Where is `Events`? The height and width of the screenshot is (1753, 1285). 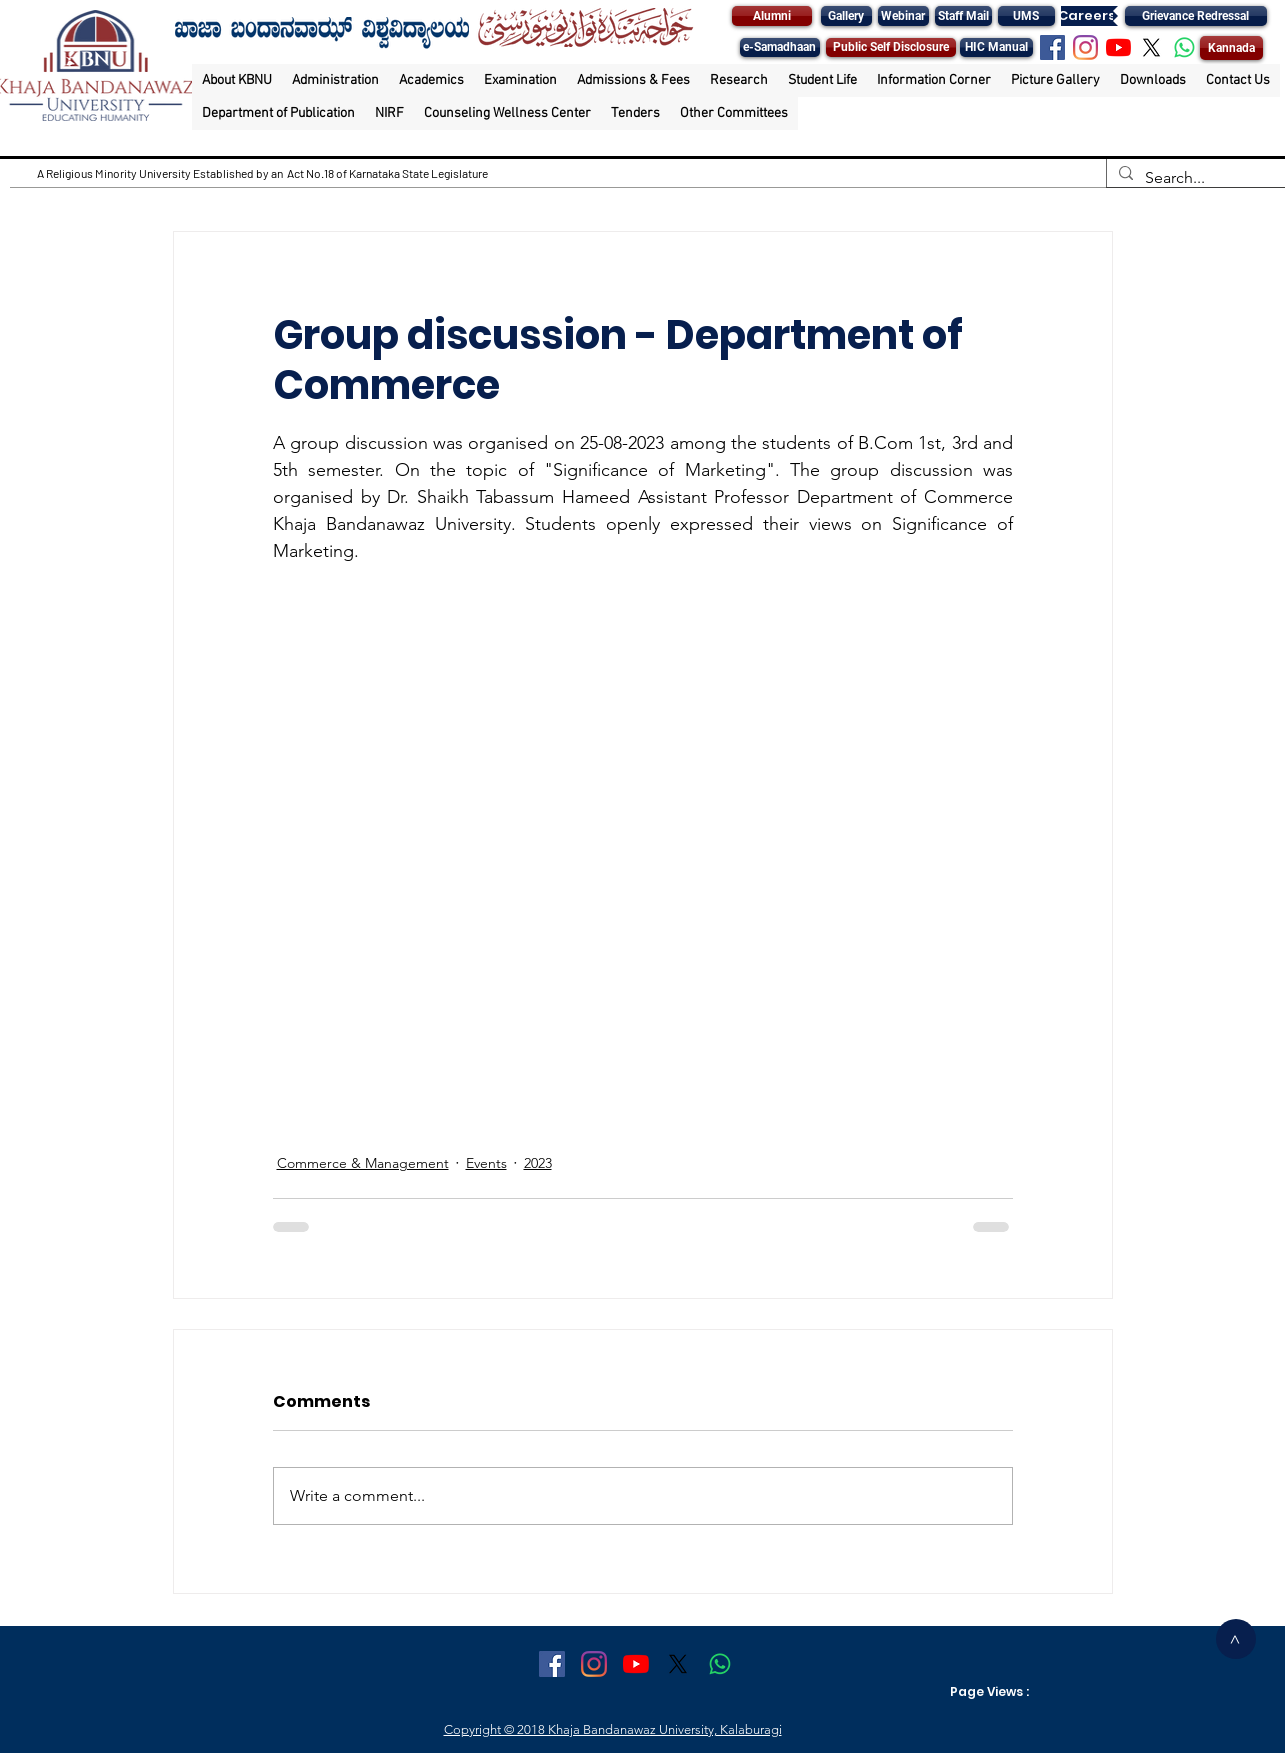
Events is located at coordinates (486, 1163).